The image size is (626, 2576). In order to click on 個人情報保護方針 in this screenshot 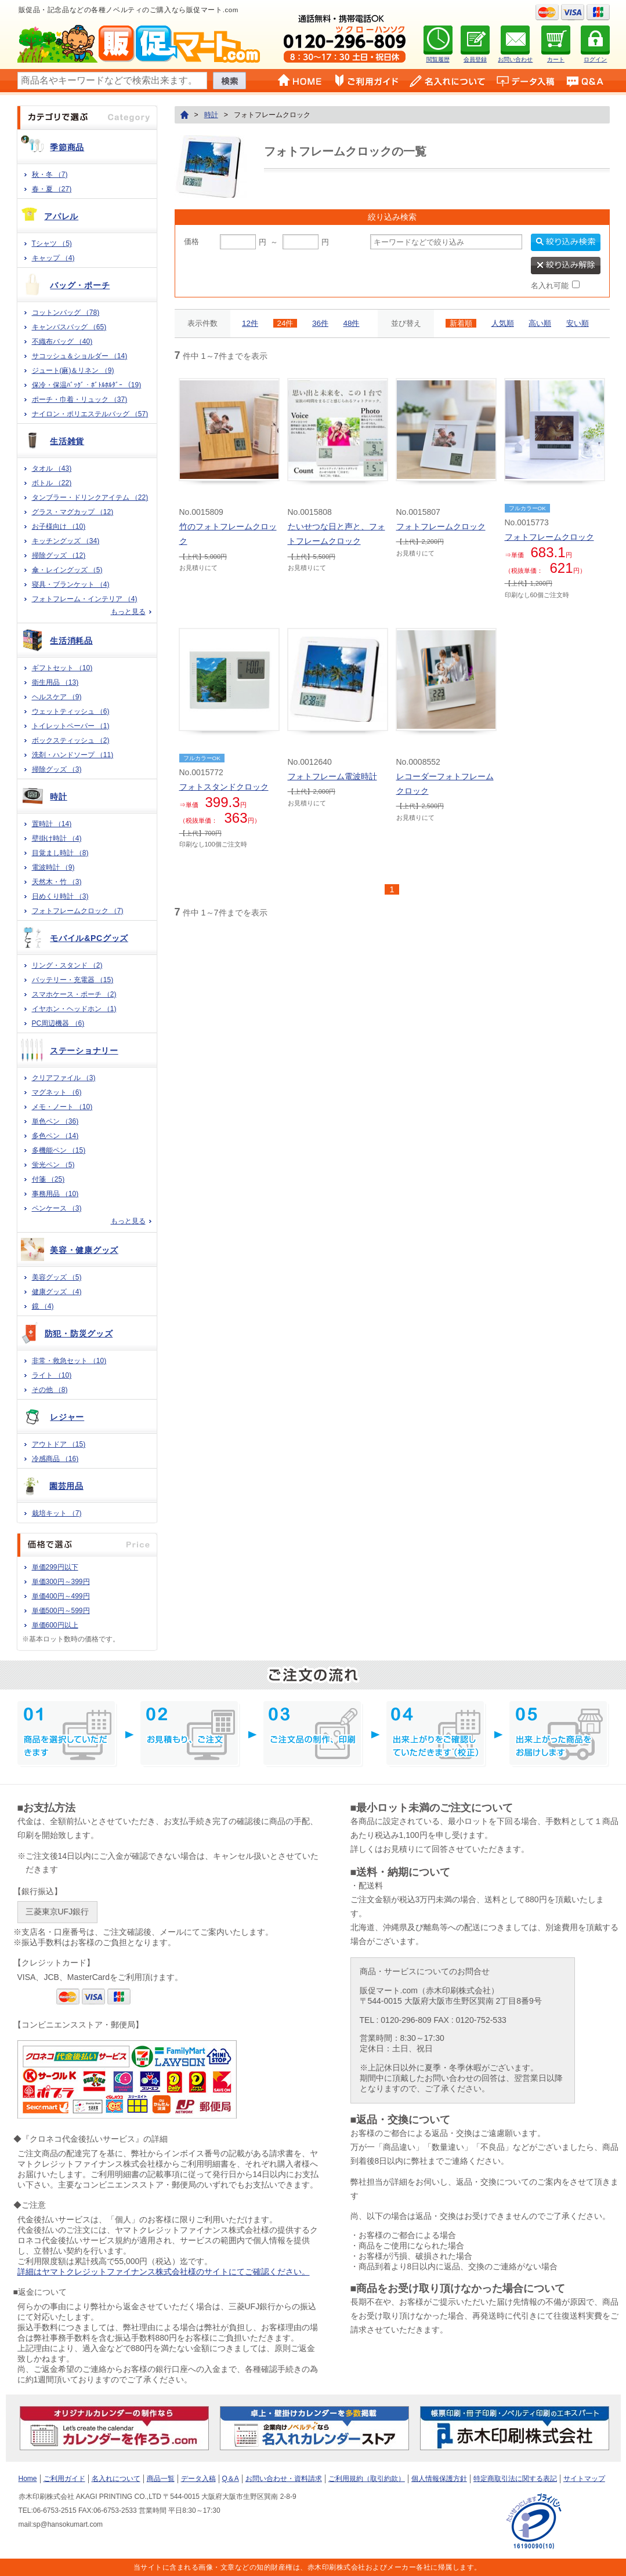, I will do `click(439, 2479)`.